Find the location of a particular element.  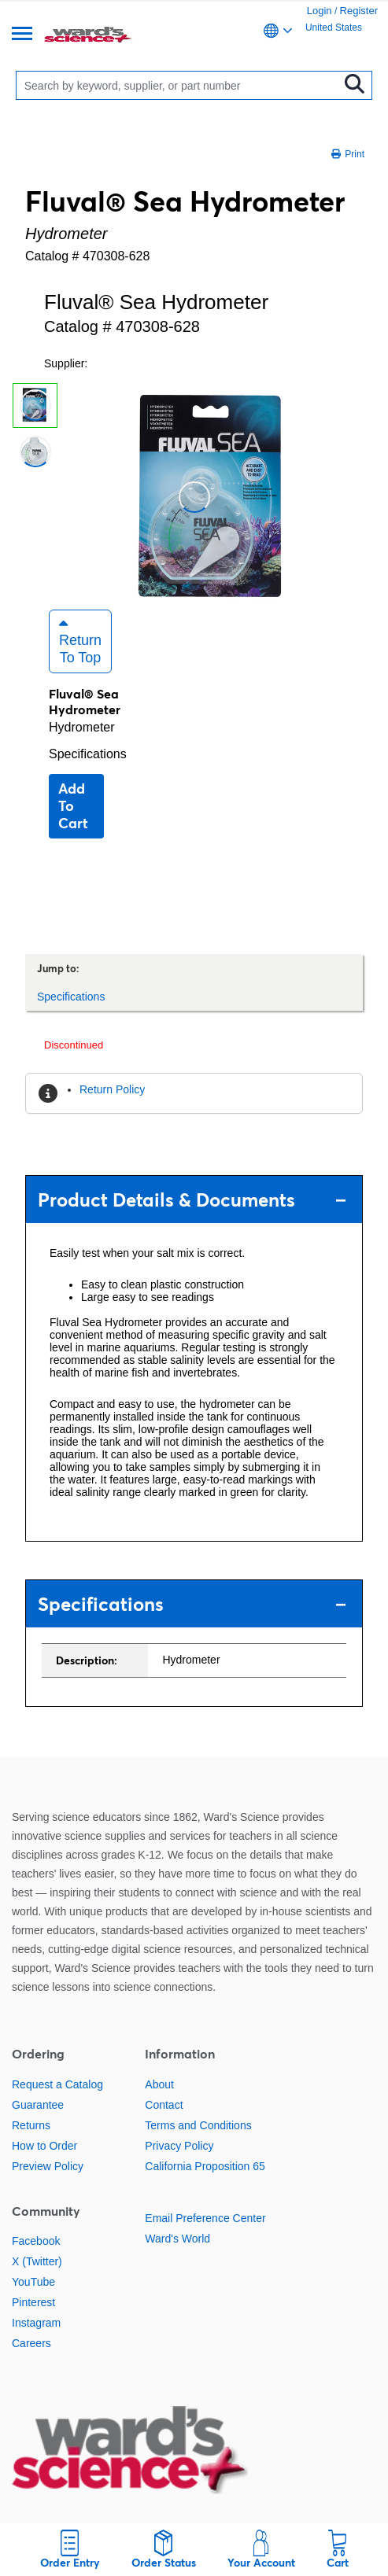

Register [link] is located at coordinates (359, 11).